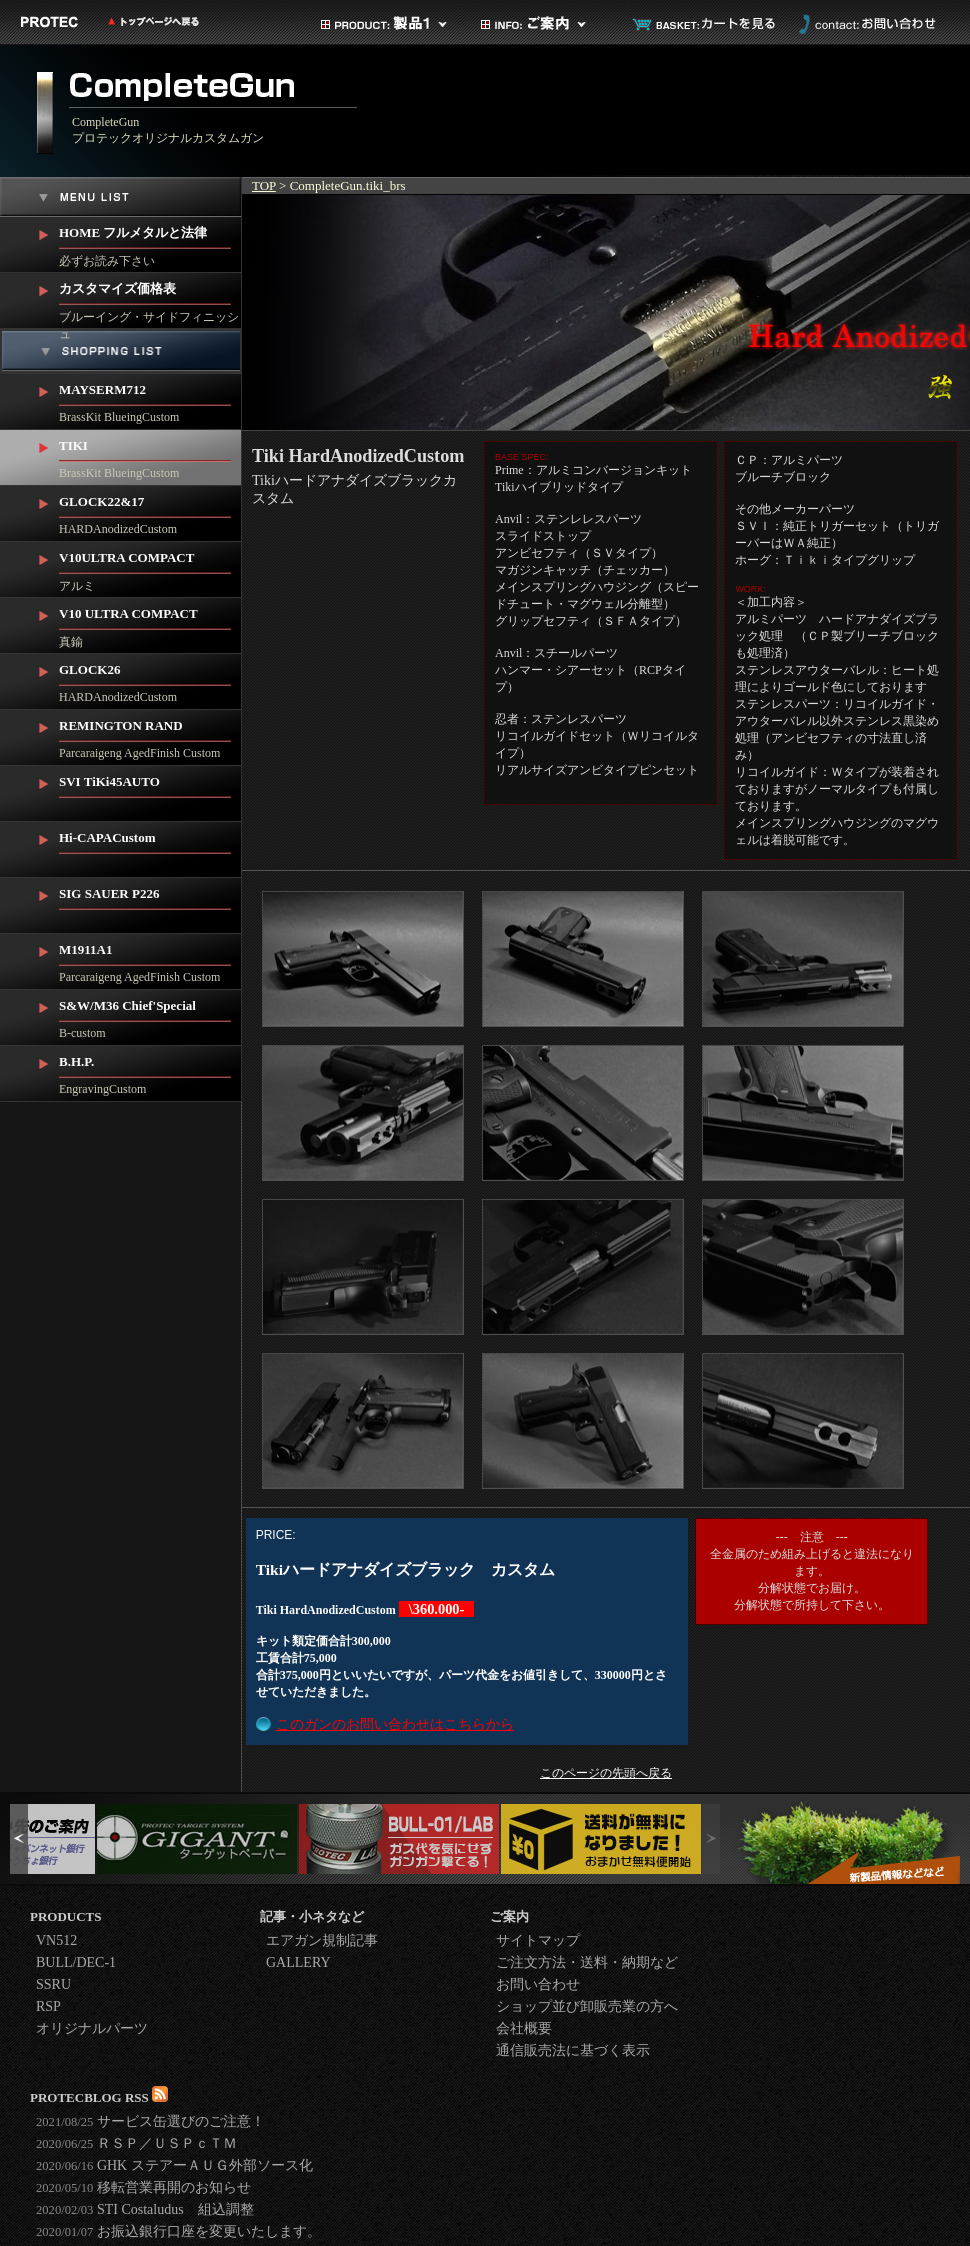  I want to click on ショップ並び卸販売業の方へ, so click(587, 2006).